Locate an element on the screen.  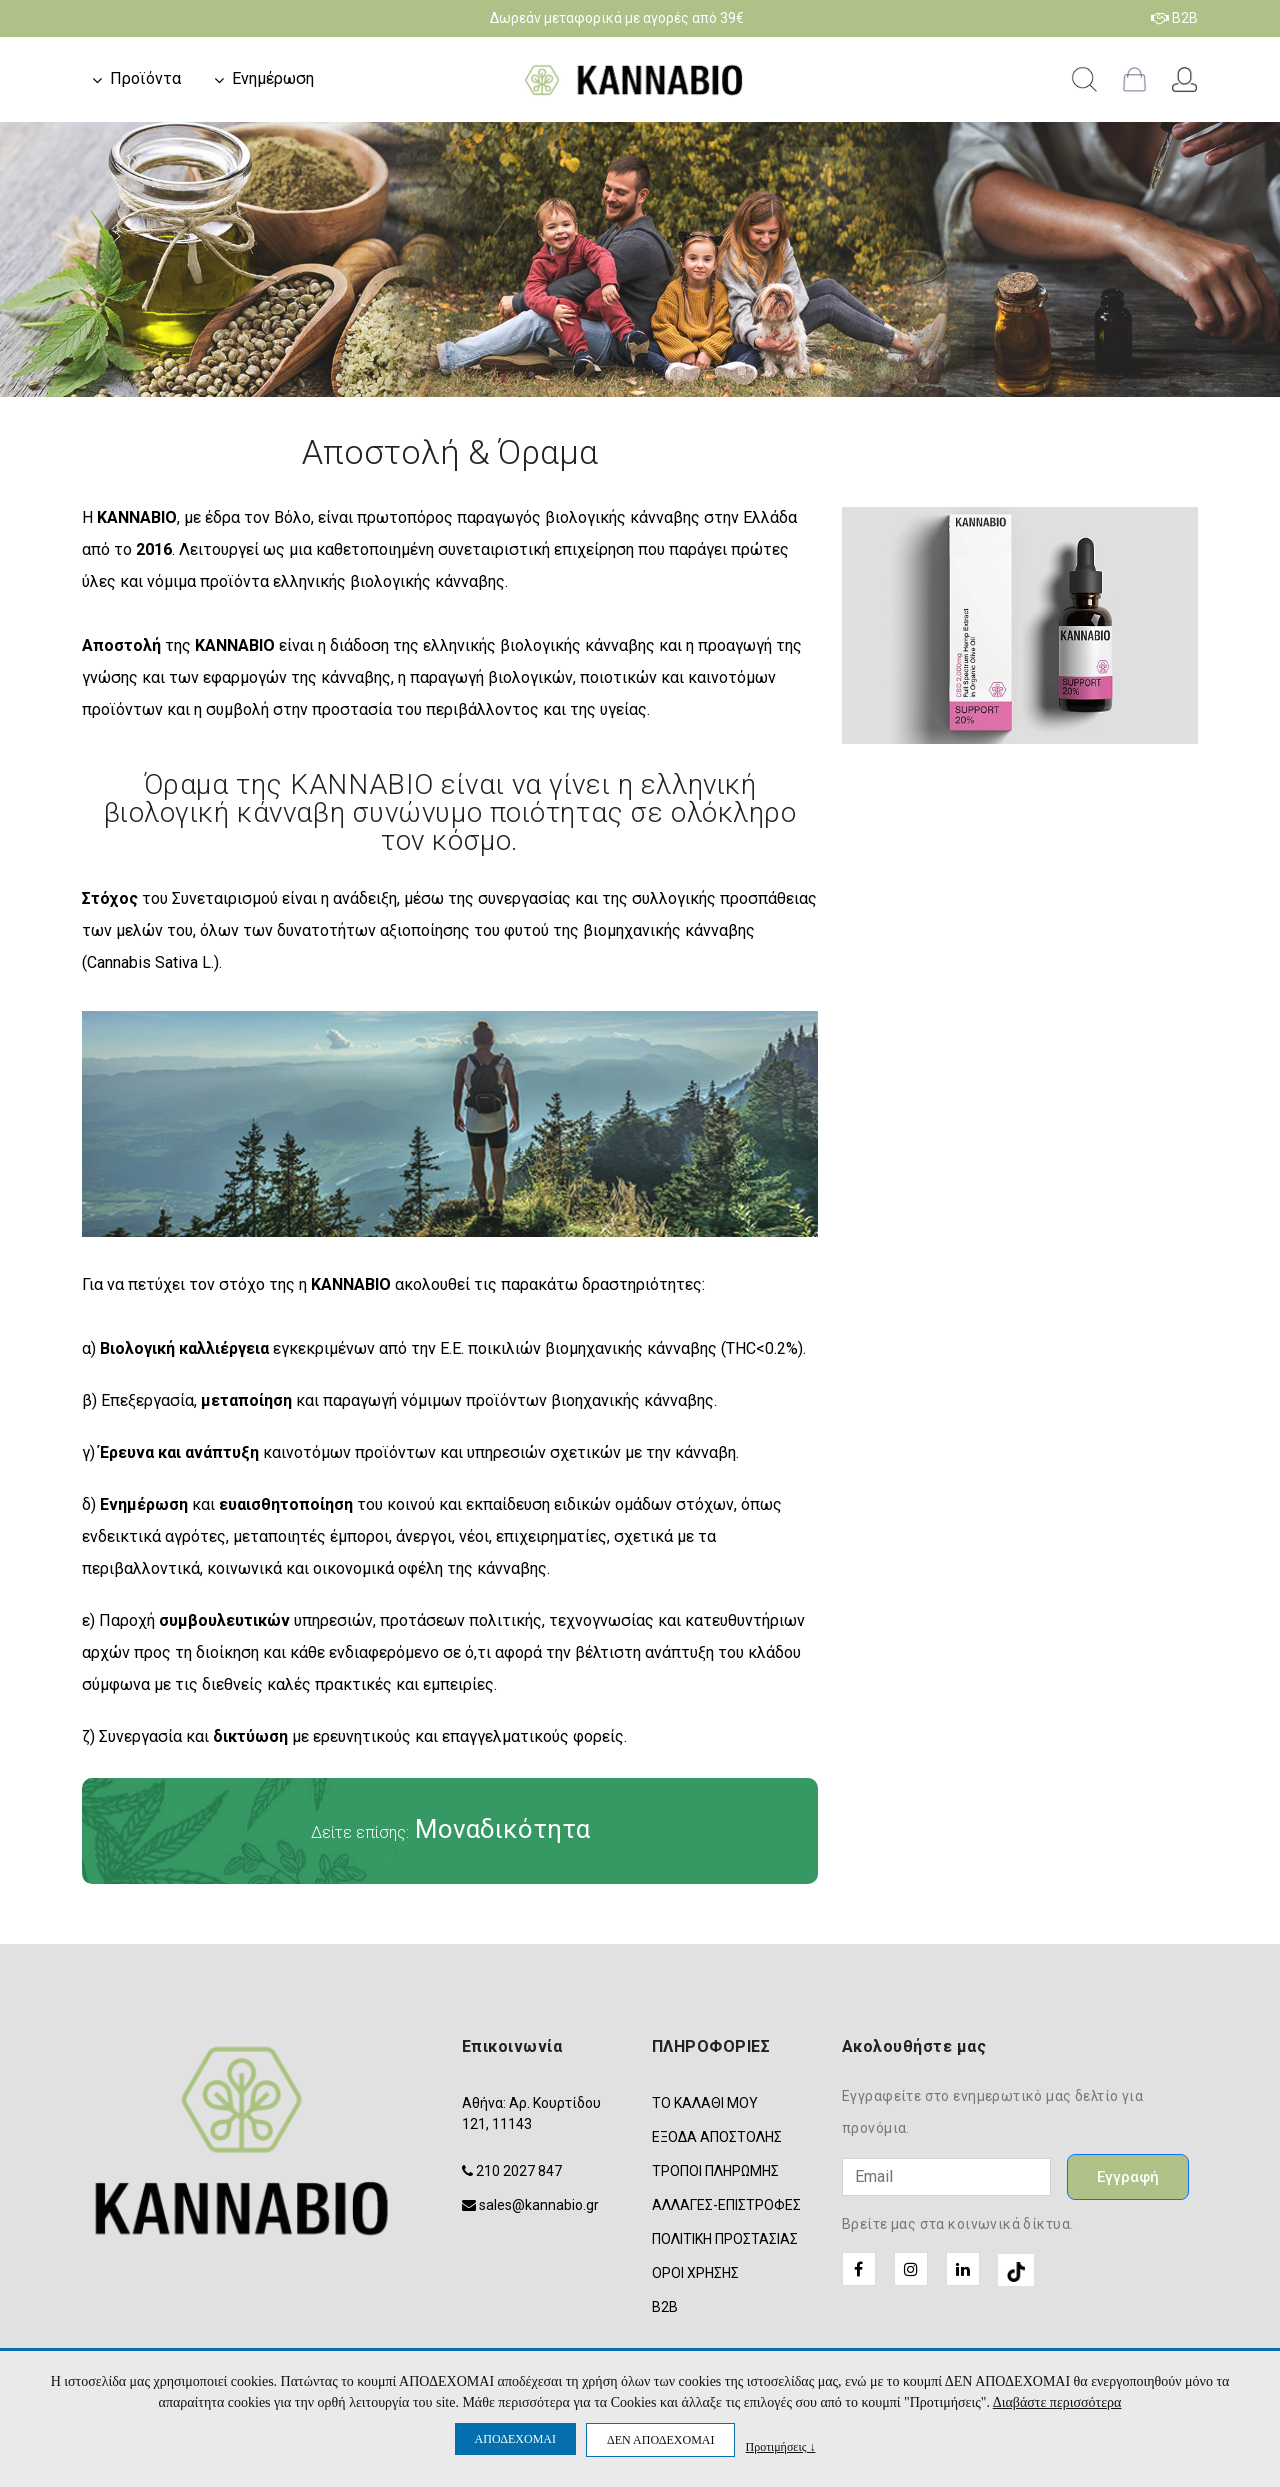
ΑΛΛΑΓΕΣ-ΕΠΙΣΤΡΟΦΕΣ is located at coordinates (726, 2205).